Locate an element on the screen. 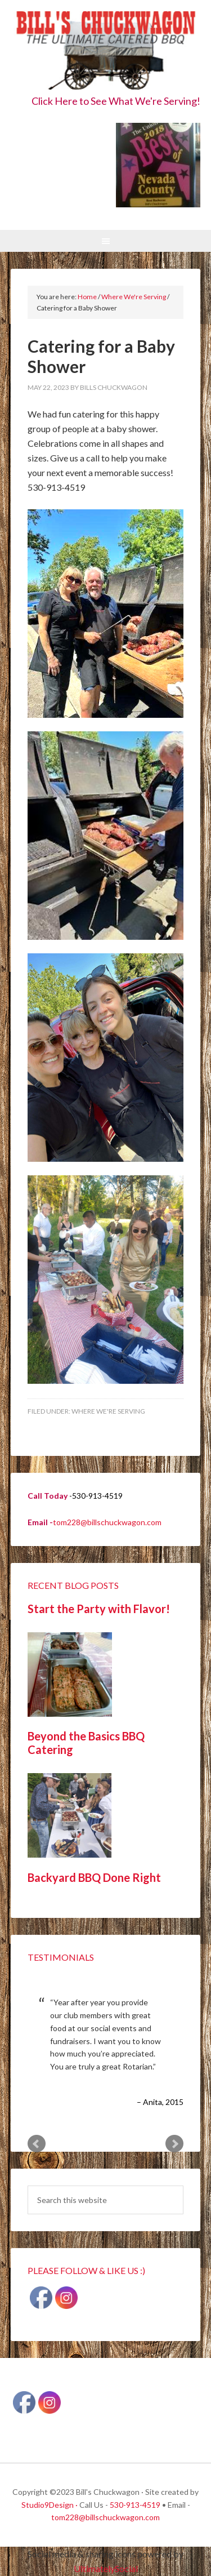  tom228@billschuckwagon.com is located at coordinates (107, 1522).